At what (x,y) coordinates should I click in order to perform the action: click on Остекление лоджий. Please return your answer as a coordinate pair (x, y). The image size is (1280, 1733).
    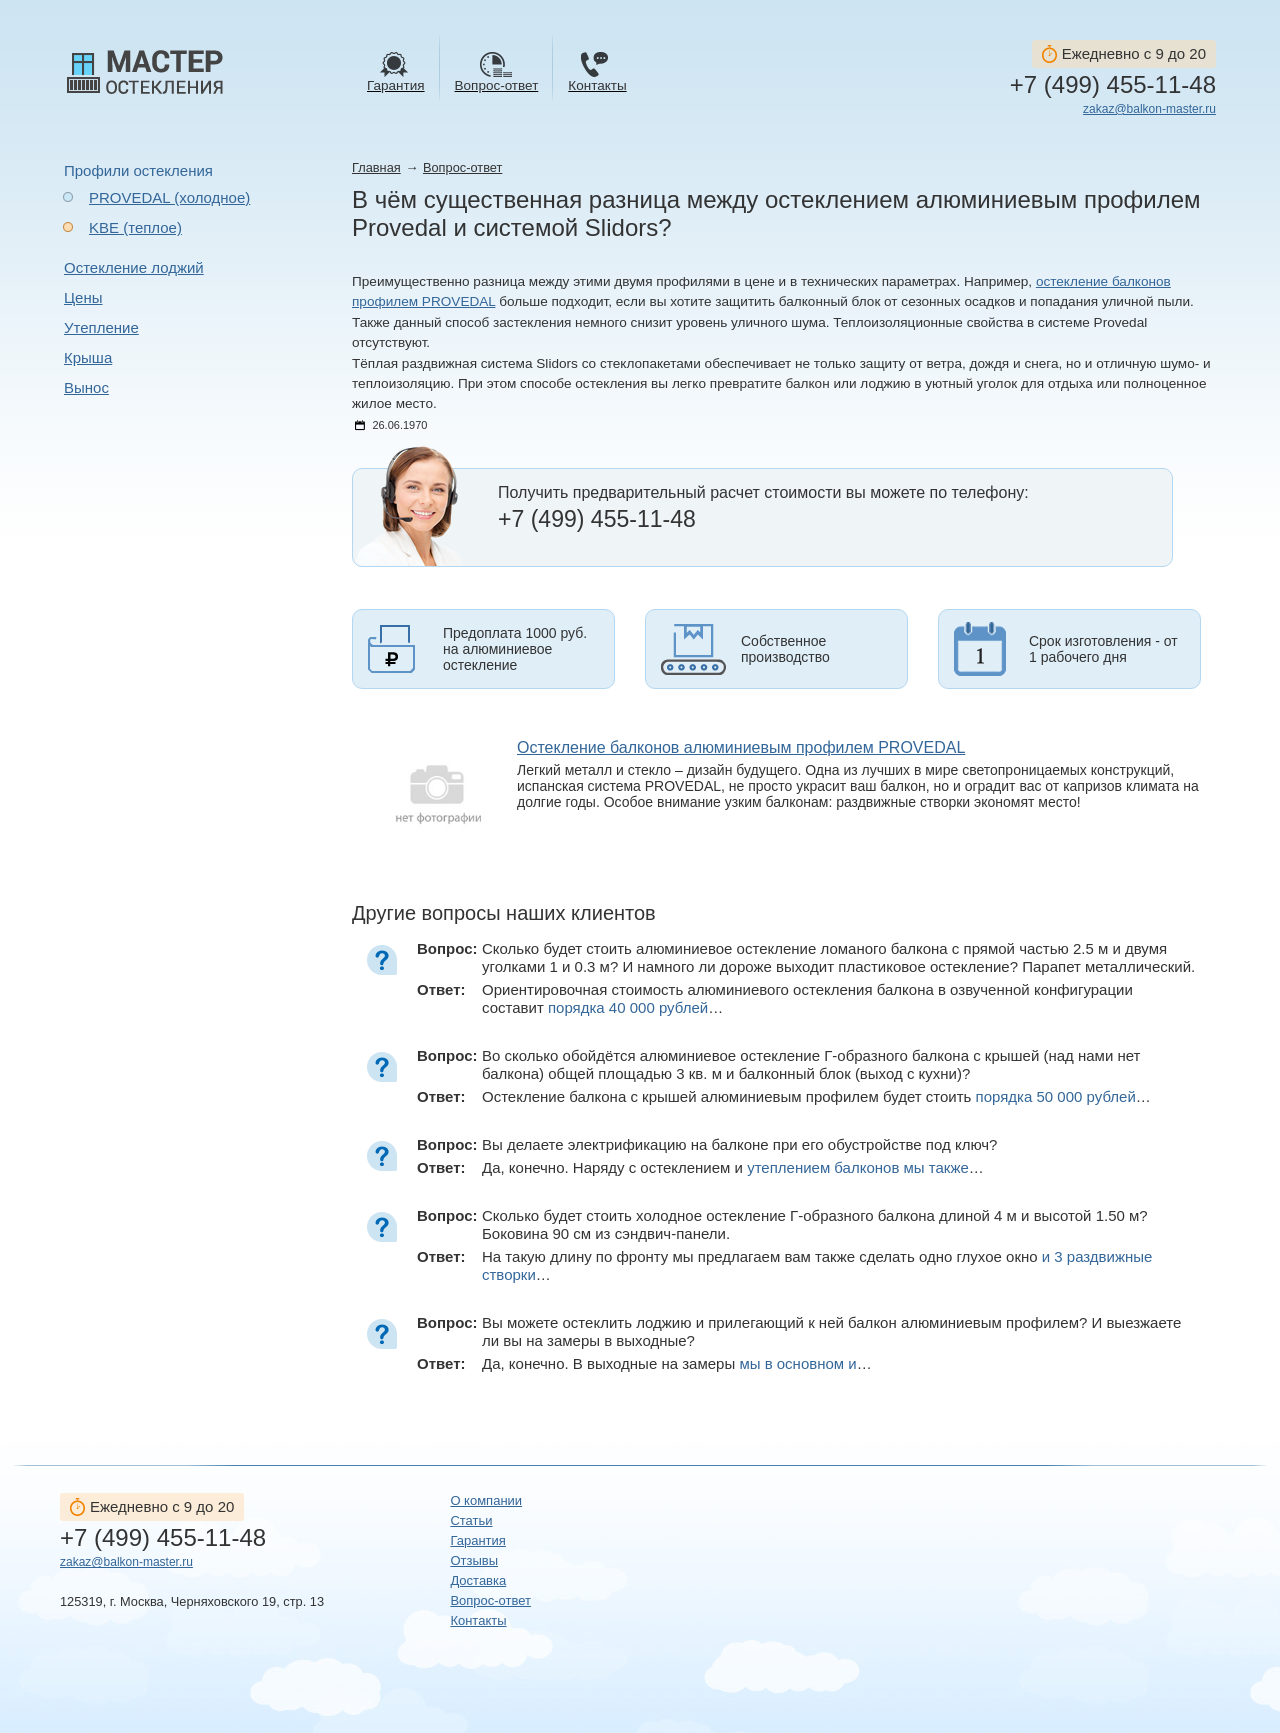
    Looking at the image, I should click on (134, 267).